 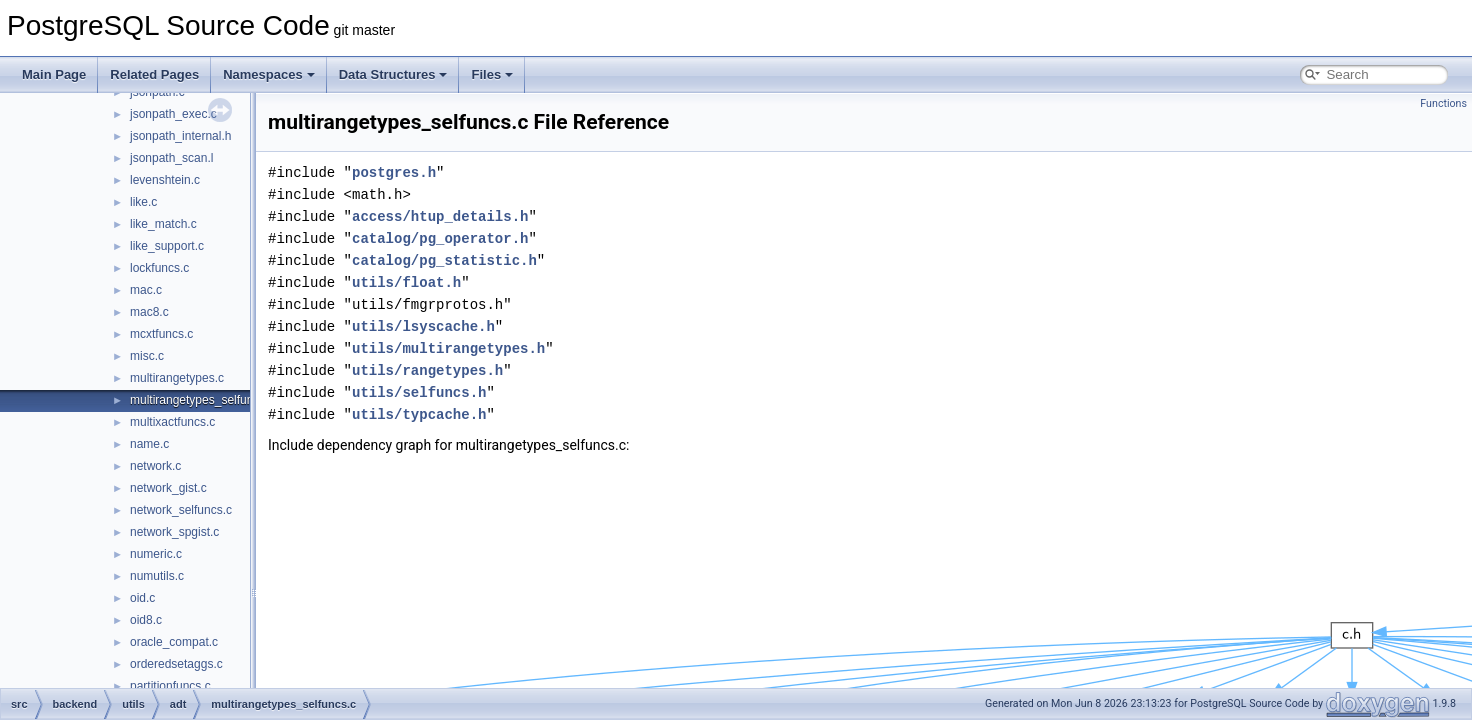 What do you see at coordinates (147, 356) in the screenshot?
I see `misc.c` at bounding box center [147, 356].